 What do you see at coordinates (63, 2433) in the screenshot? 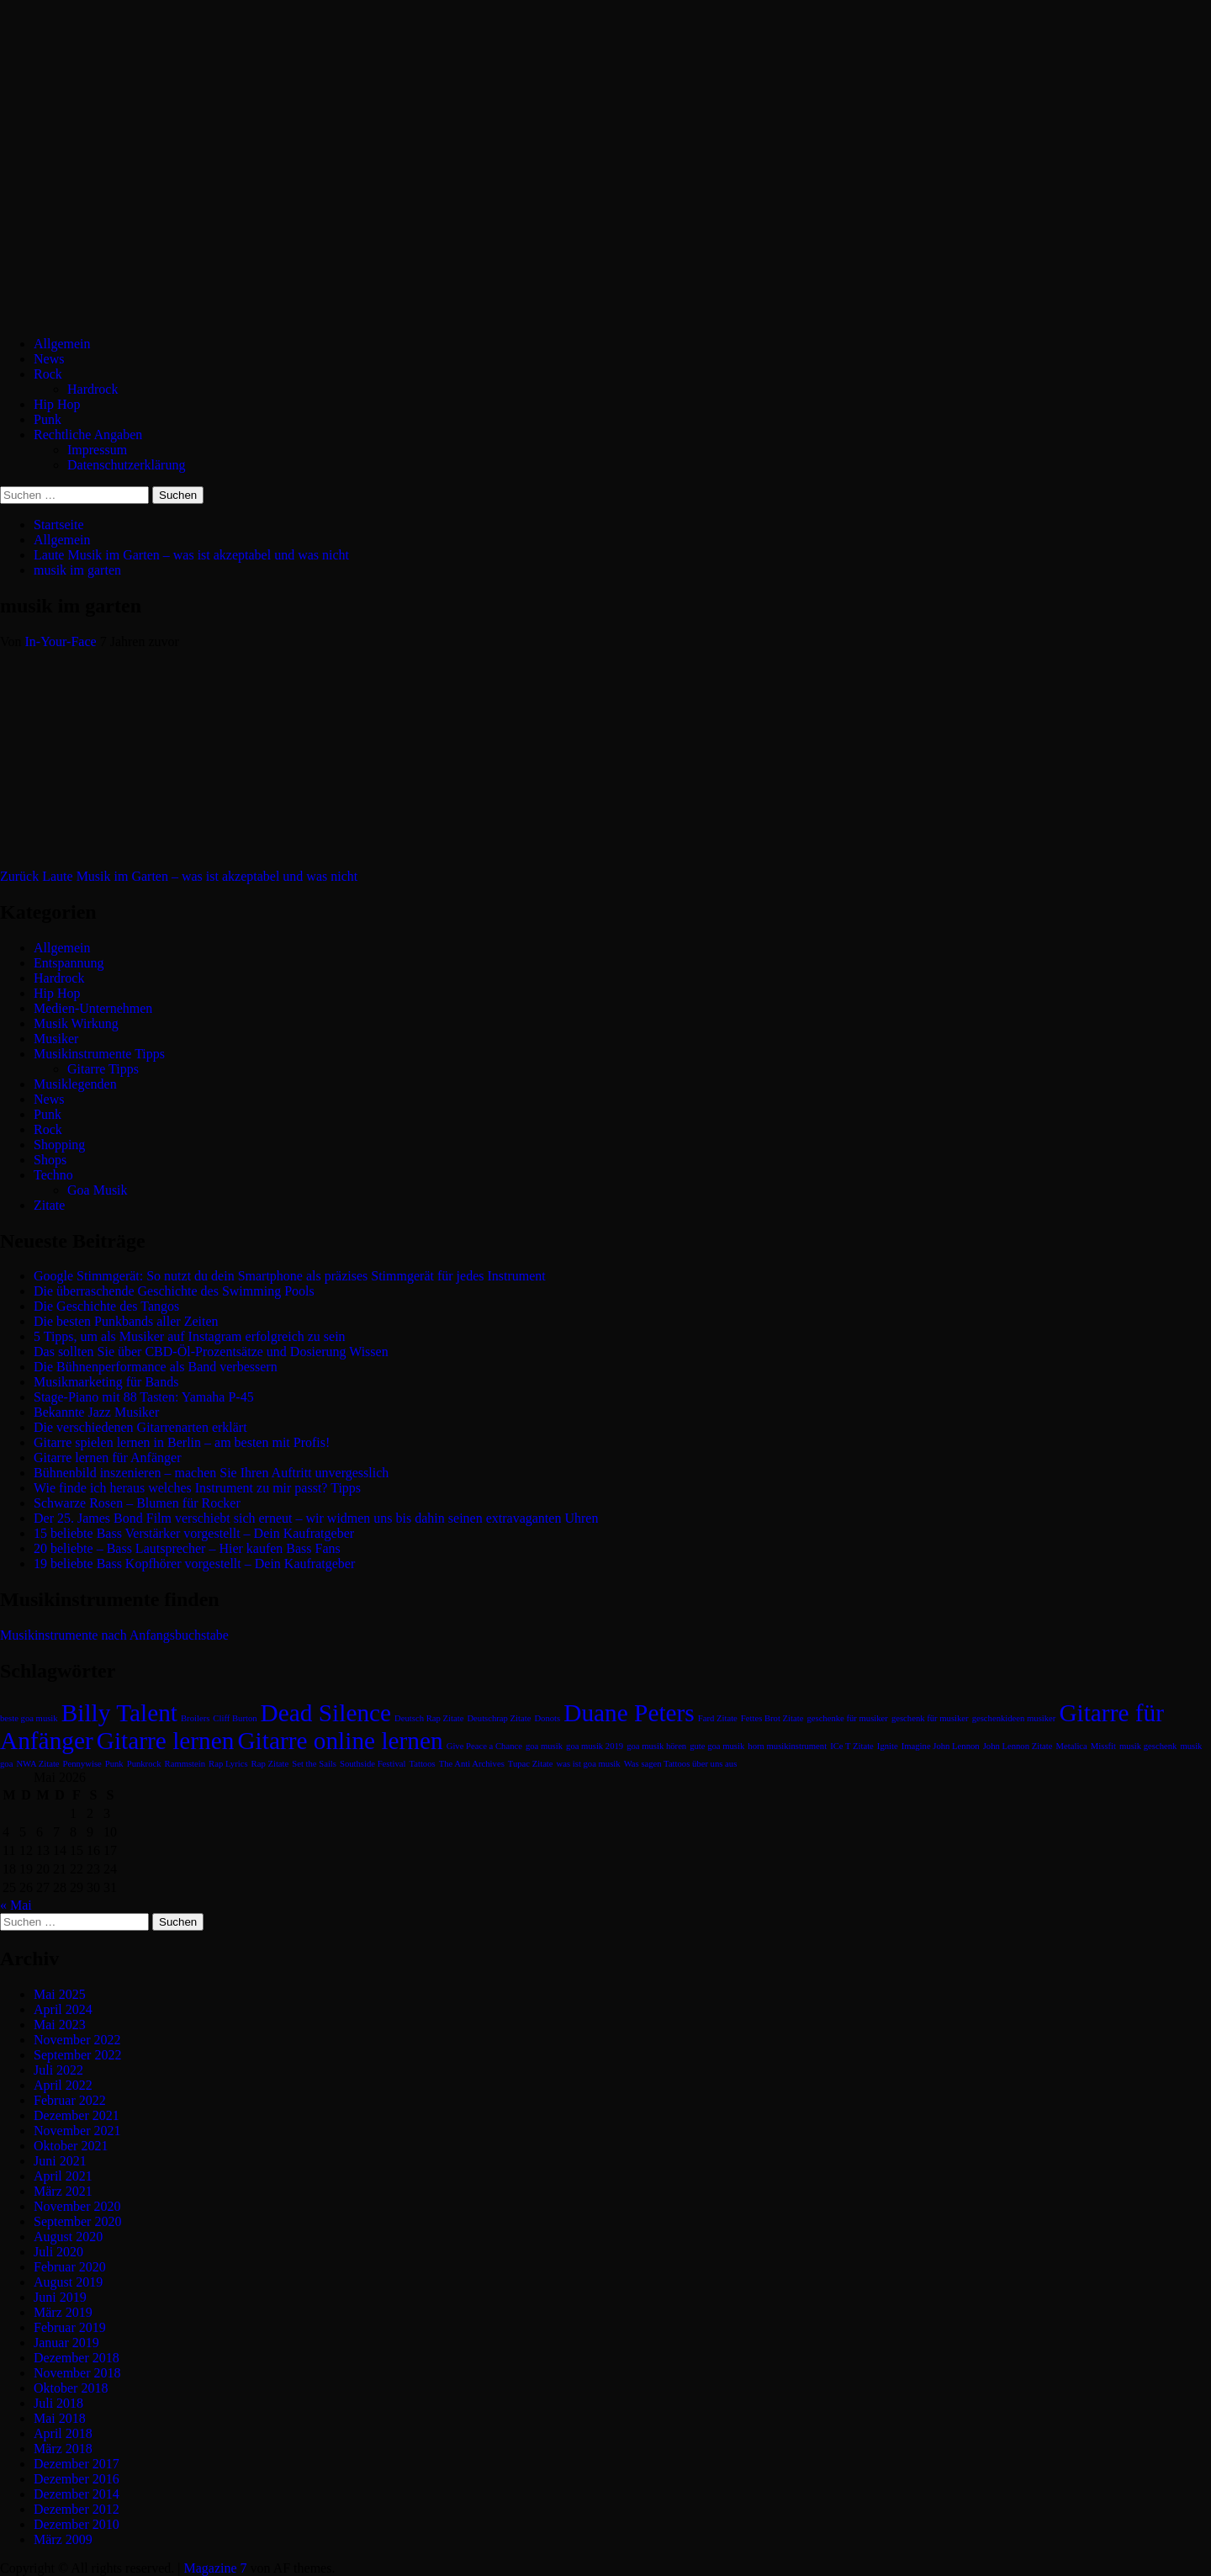
I see `April 2018` at bounding box center [63, 2433].